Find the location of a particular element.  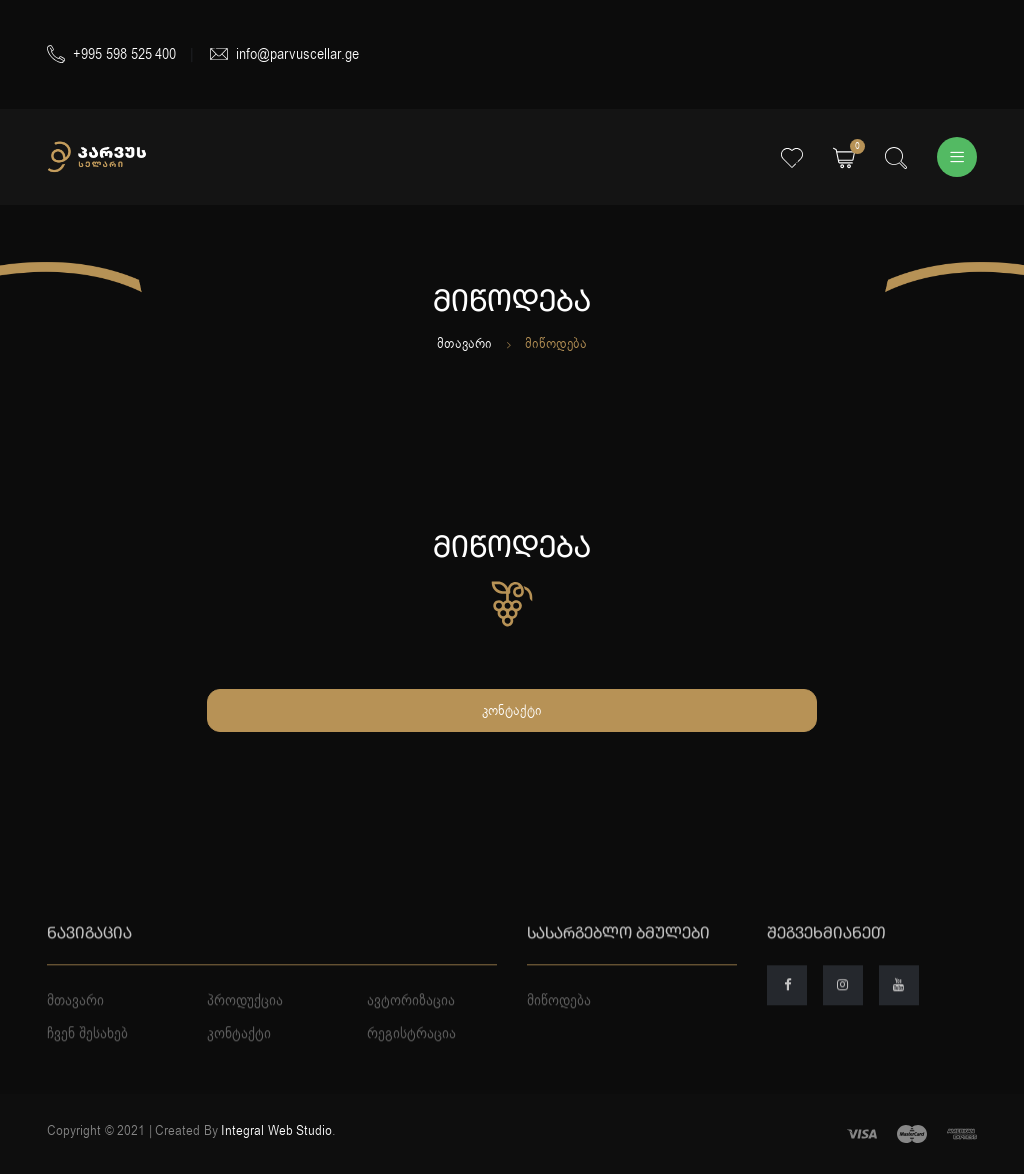

კონტაქტი is located at coordinates (512, 710).